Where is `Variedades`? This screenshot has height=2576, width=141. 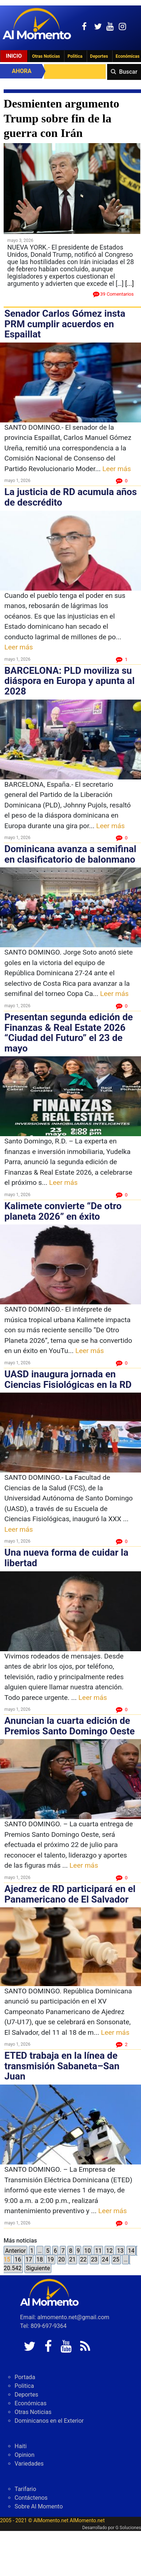
Variedades is located at coordinates (29, 2463).